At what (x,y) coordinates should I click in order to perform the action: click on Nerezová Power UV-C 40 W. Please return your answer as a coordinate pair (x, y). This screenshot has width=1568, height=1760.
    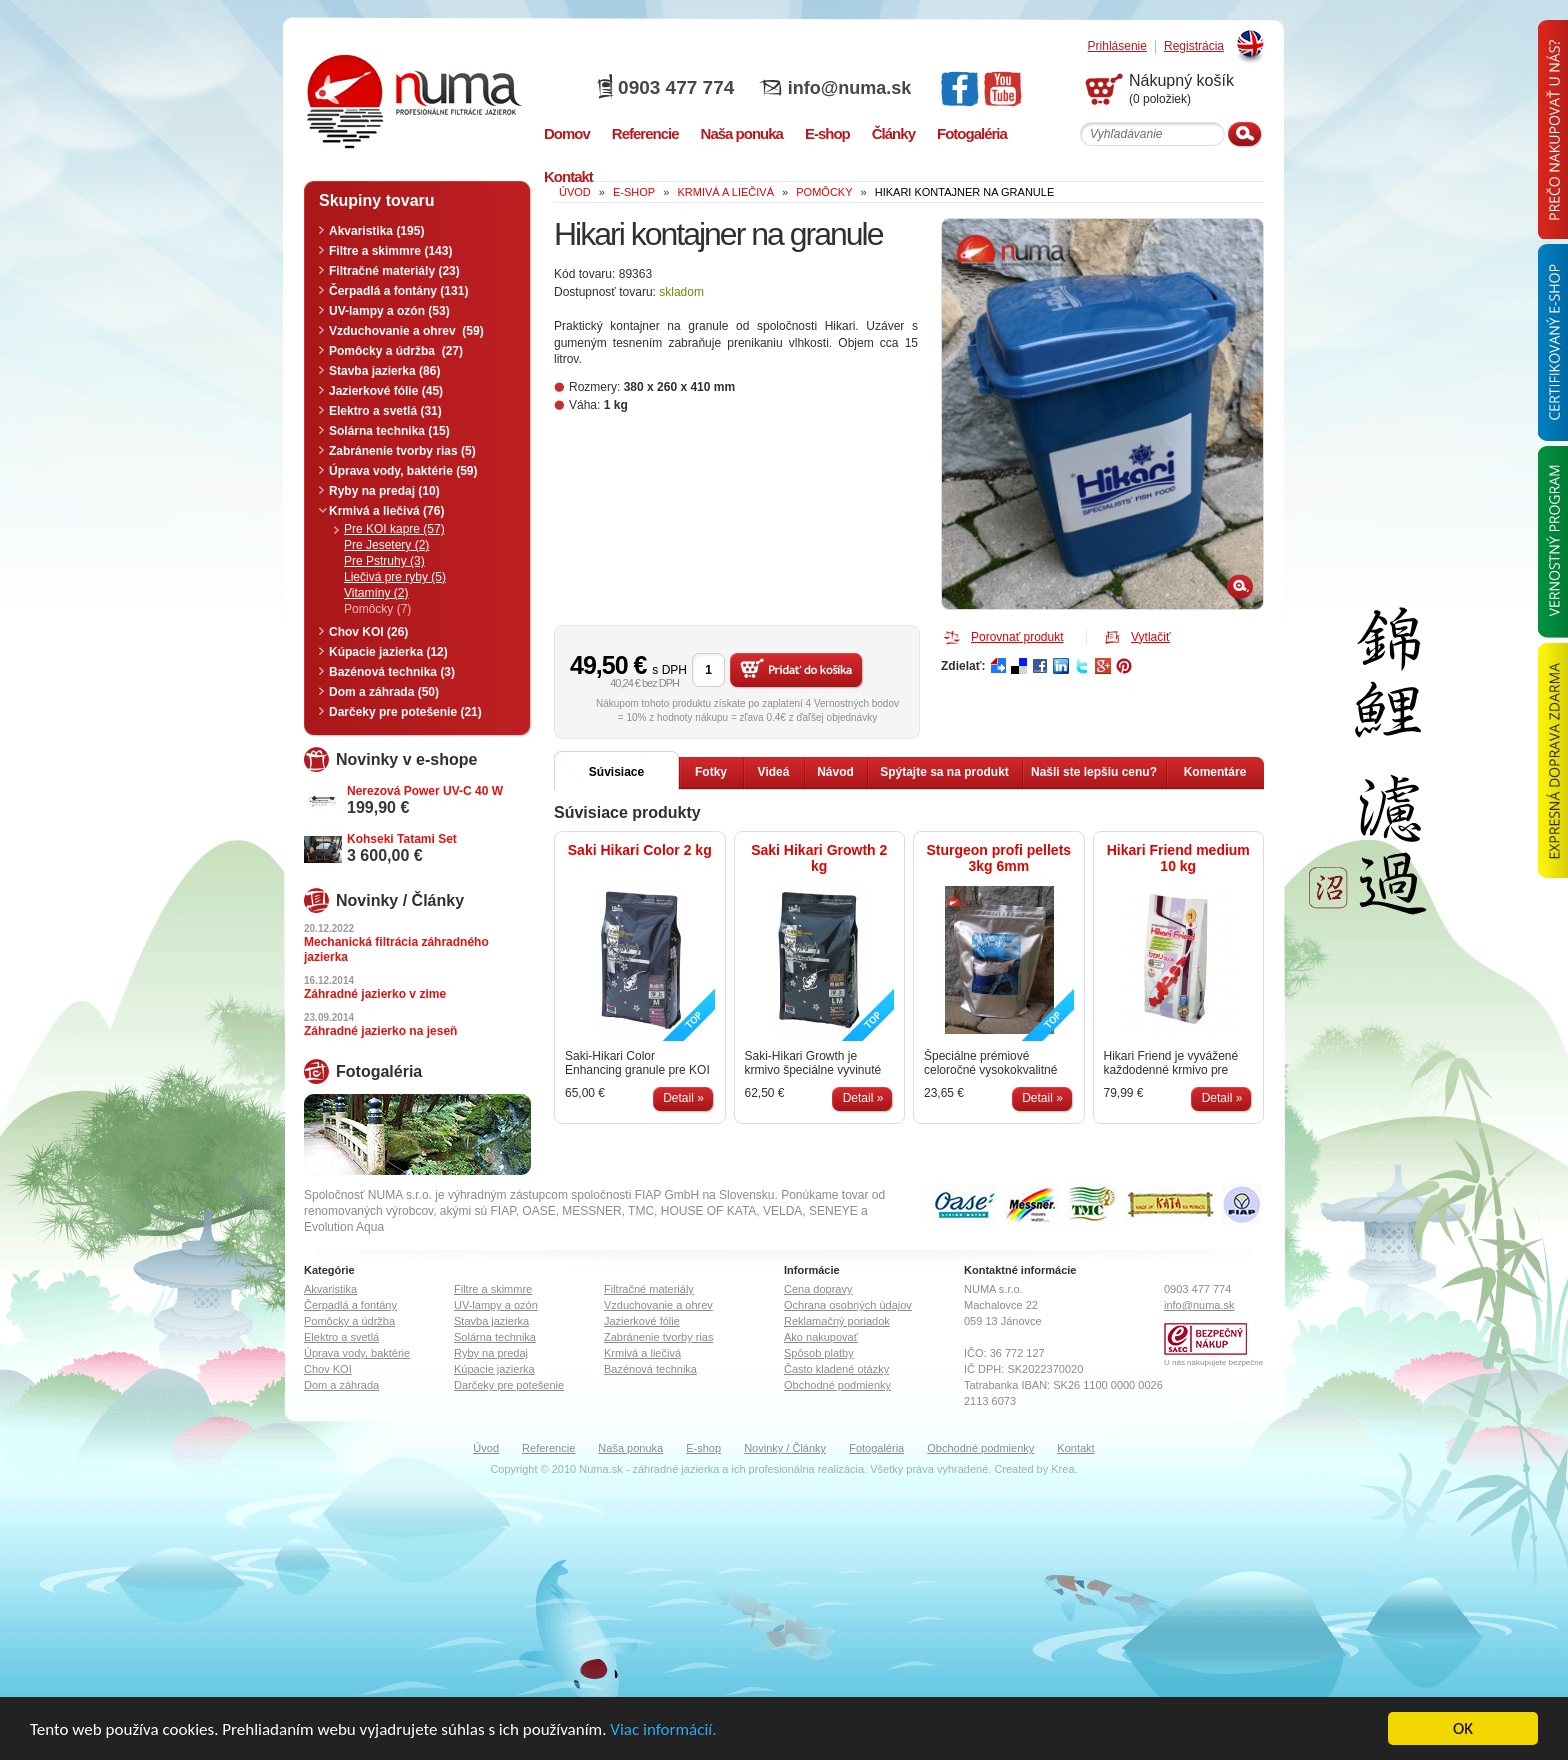
    Looking at the image, I should click on (425, 791).